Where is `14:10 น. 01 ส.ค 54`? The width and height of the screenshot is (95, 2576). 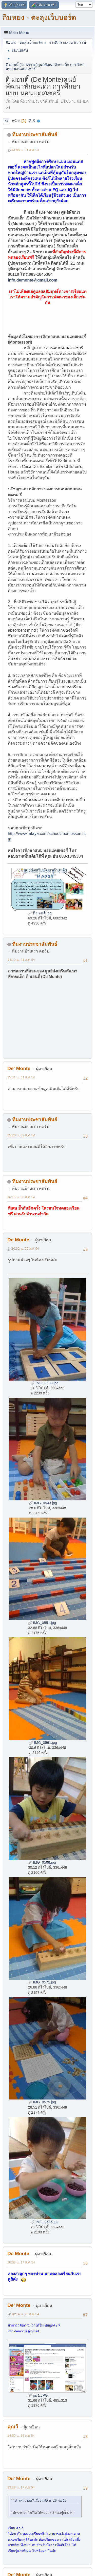
14:10 น. 01 ส.ค 54 is located at coordinates (21, 960).